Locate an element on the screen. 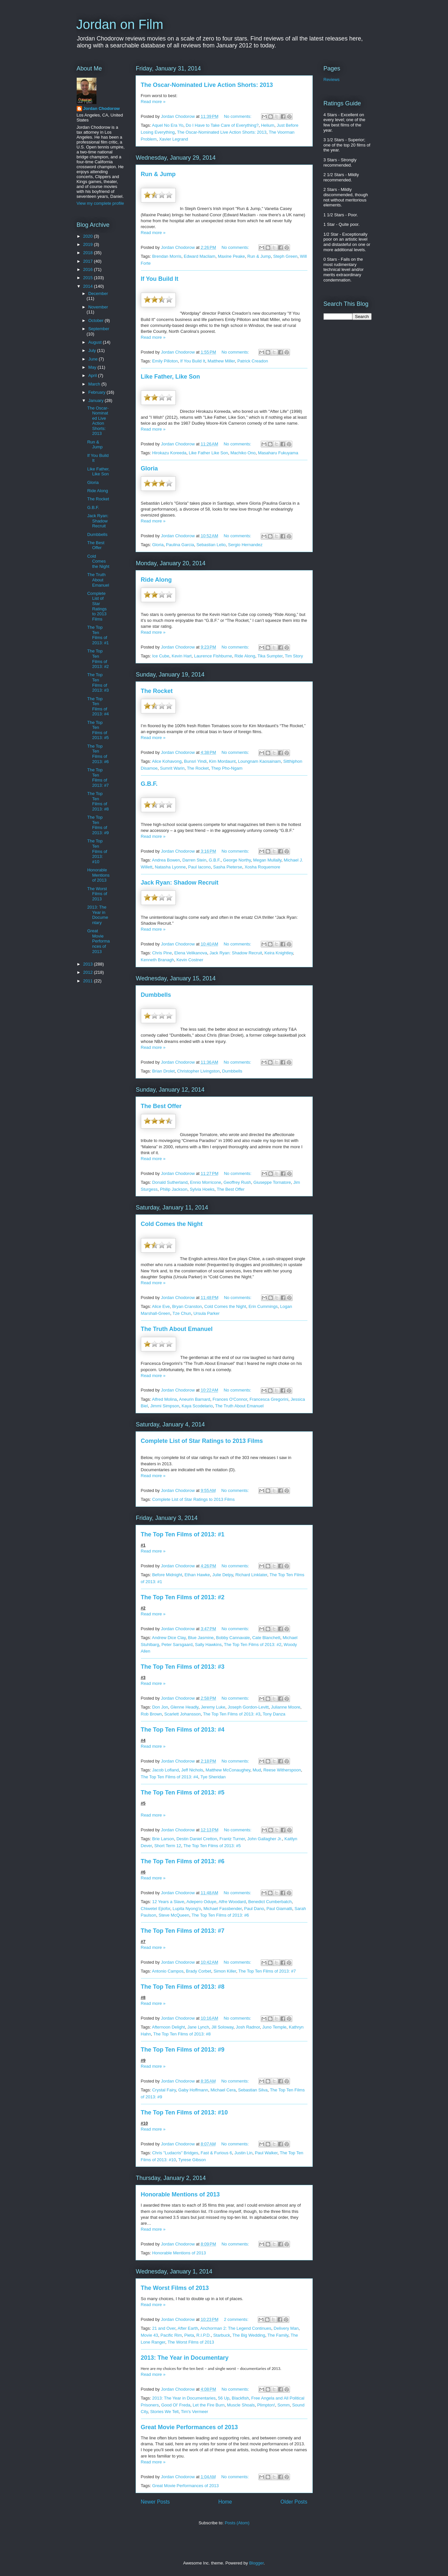 The height and width of the screenshot is (2576, 448). Jeff Nichols is located at coordinates (192, 1769).